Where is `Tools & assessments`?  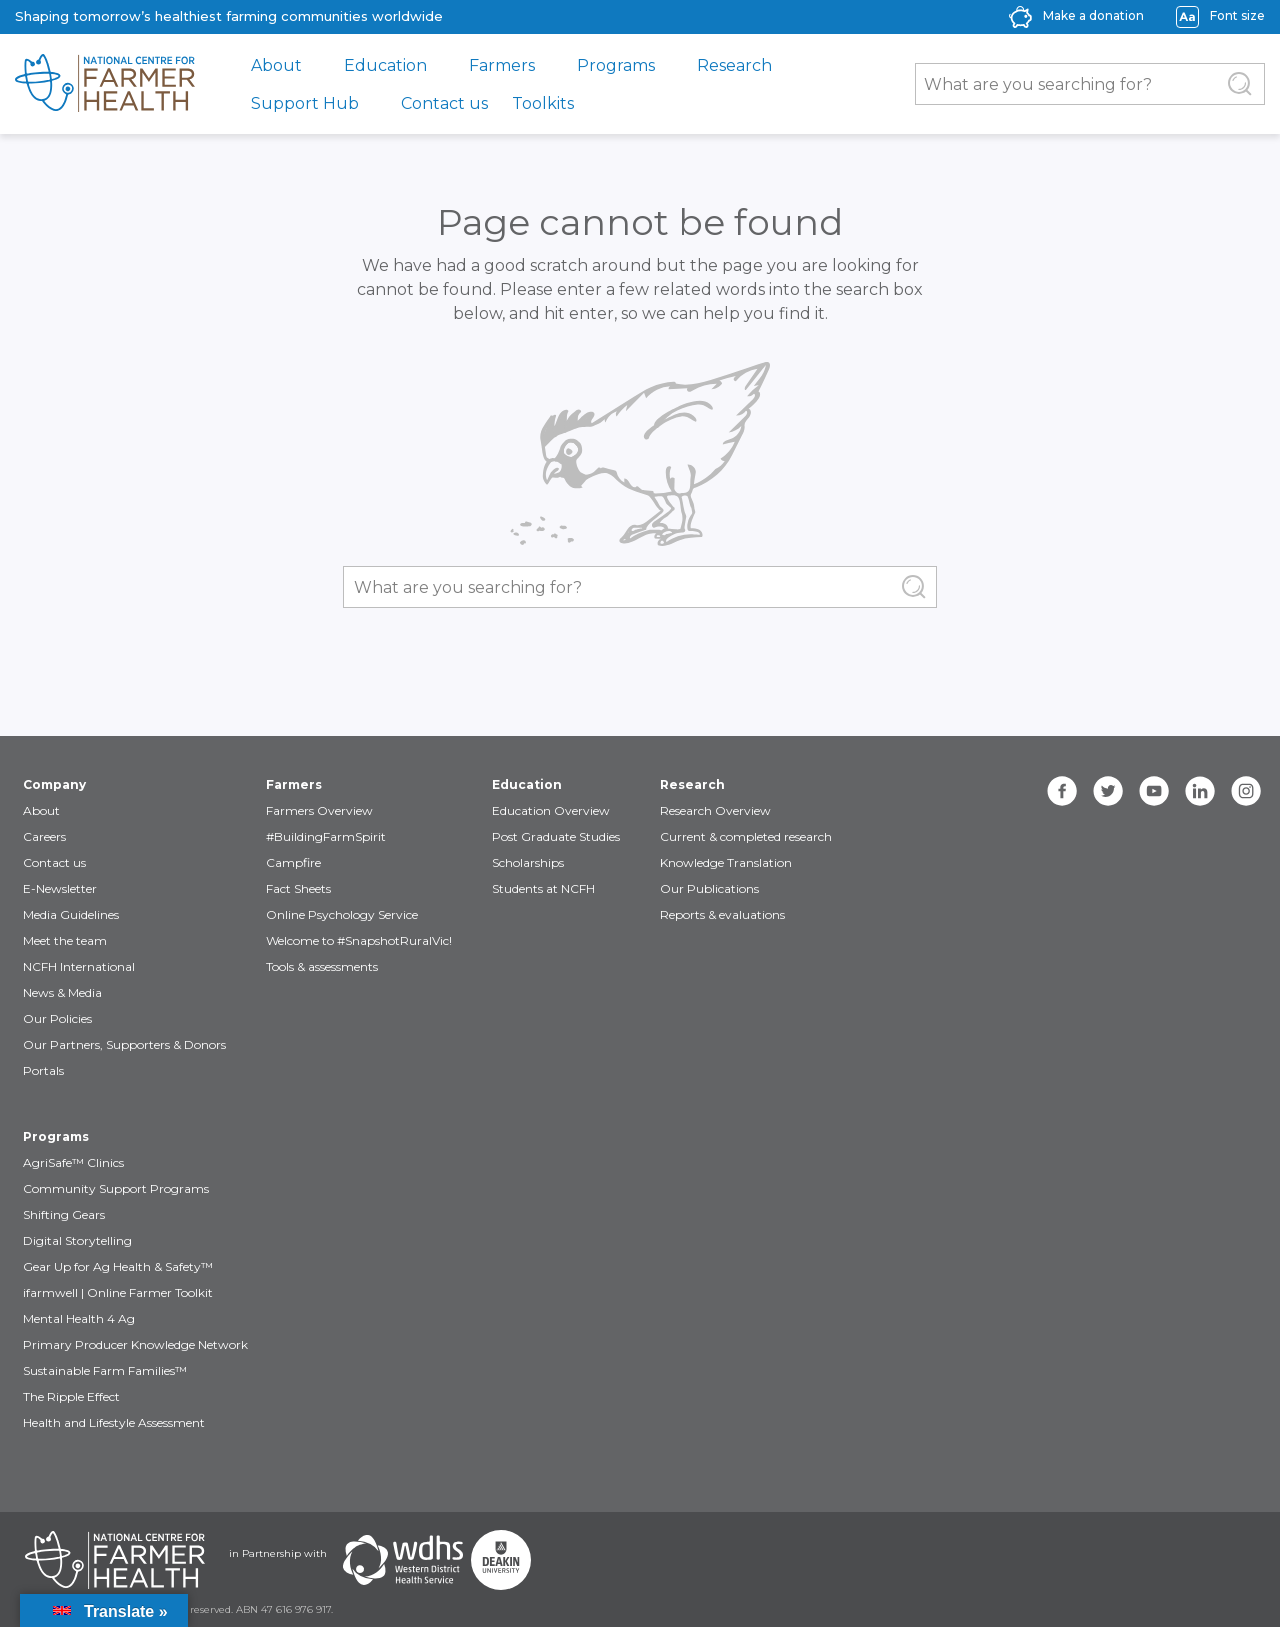 Tools & assessments is located at coordinates (322, 966).